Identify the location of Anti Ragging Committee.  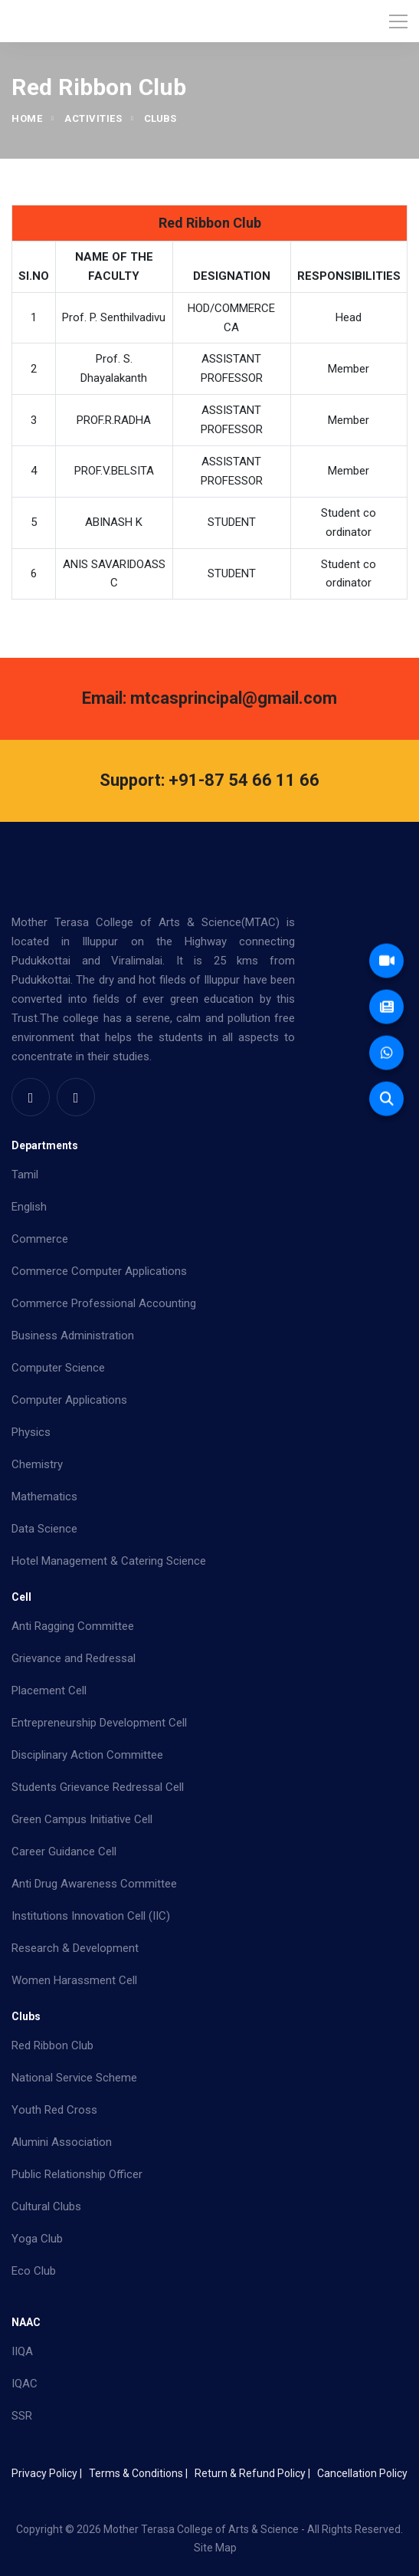
(72, 1626).